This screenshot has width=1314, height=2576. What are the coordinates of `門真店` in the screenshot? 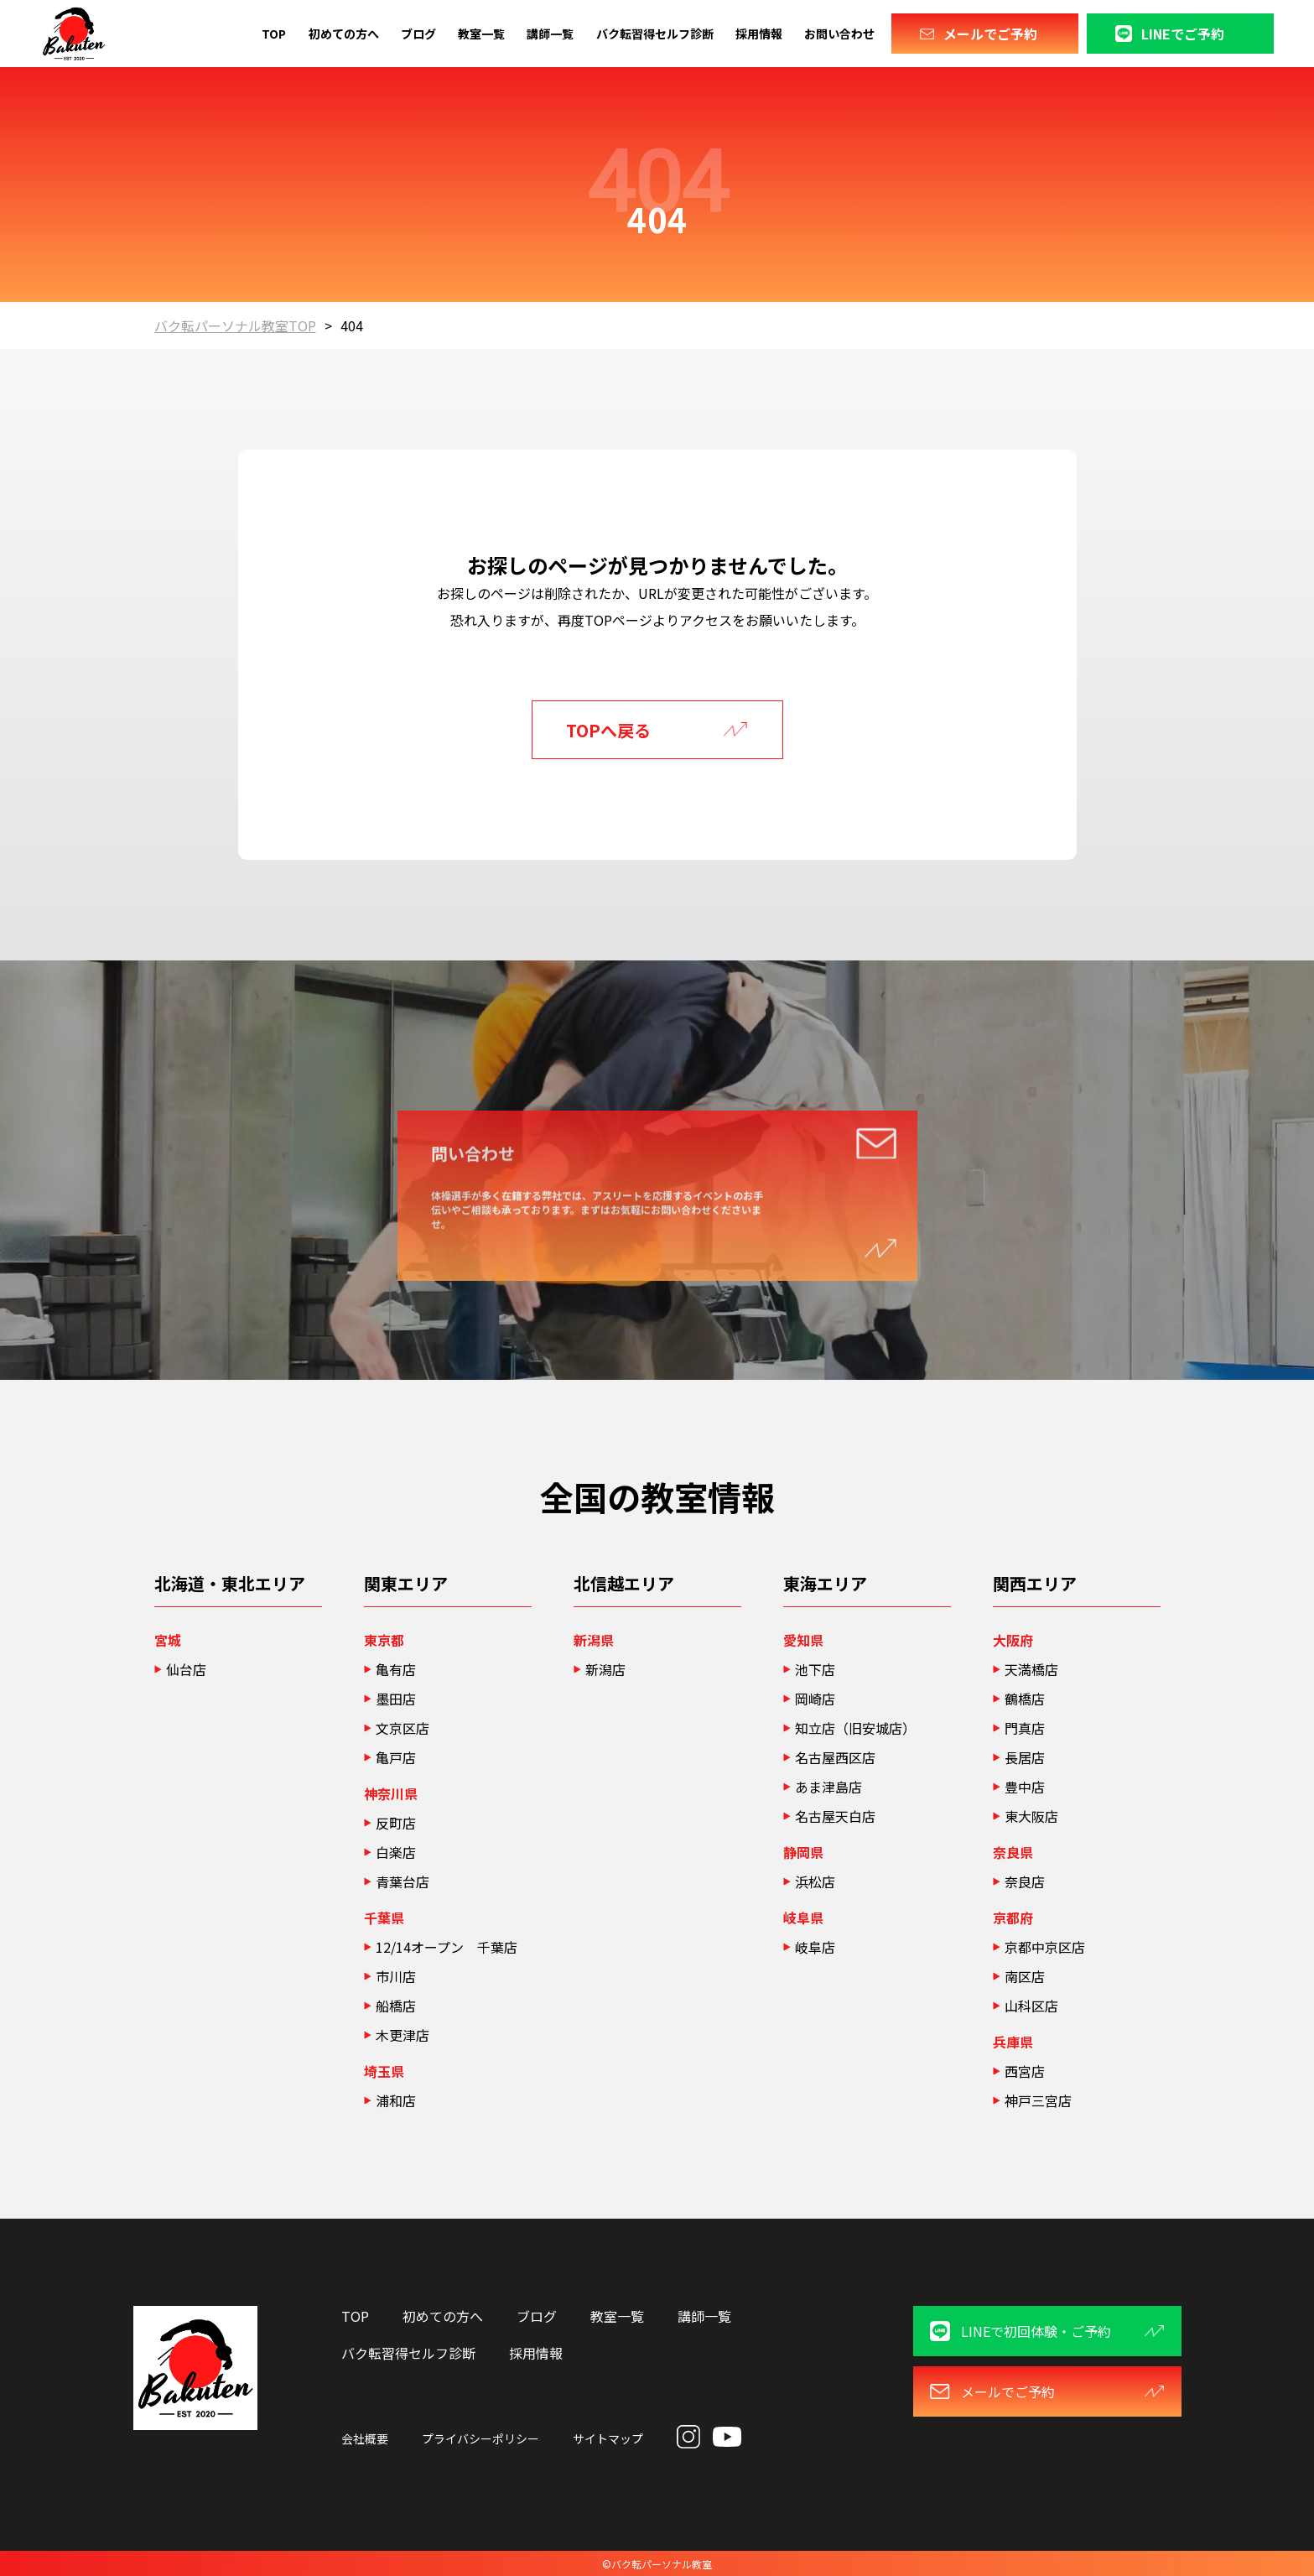 It's located at (1025, 1728).